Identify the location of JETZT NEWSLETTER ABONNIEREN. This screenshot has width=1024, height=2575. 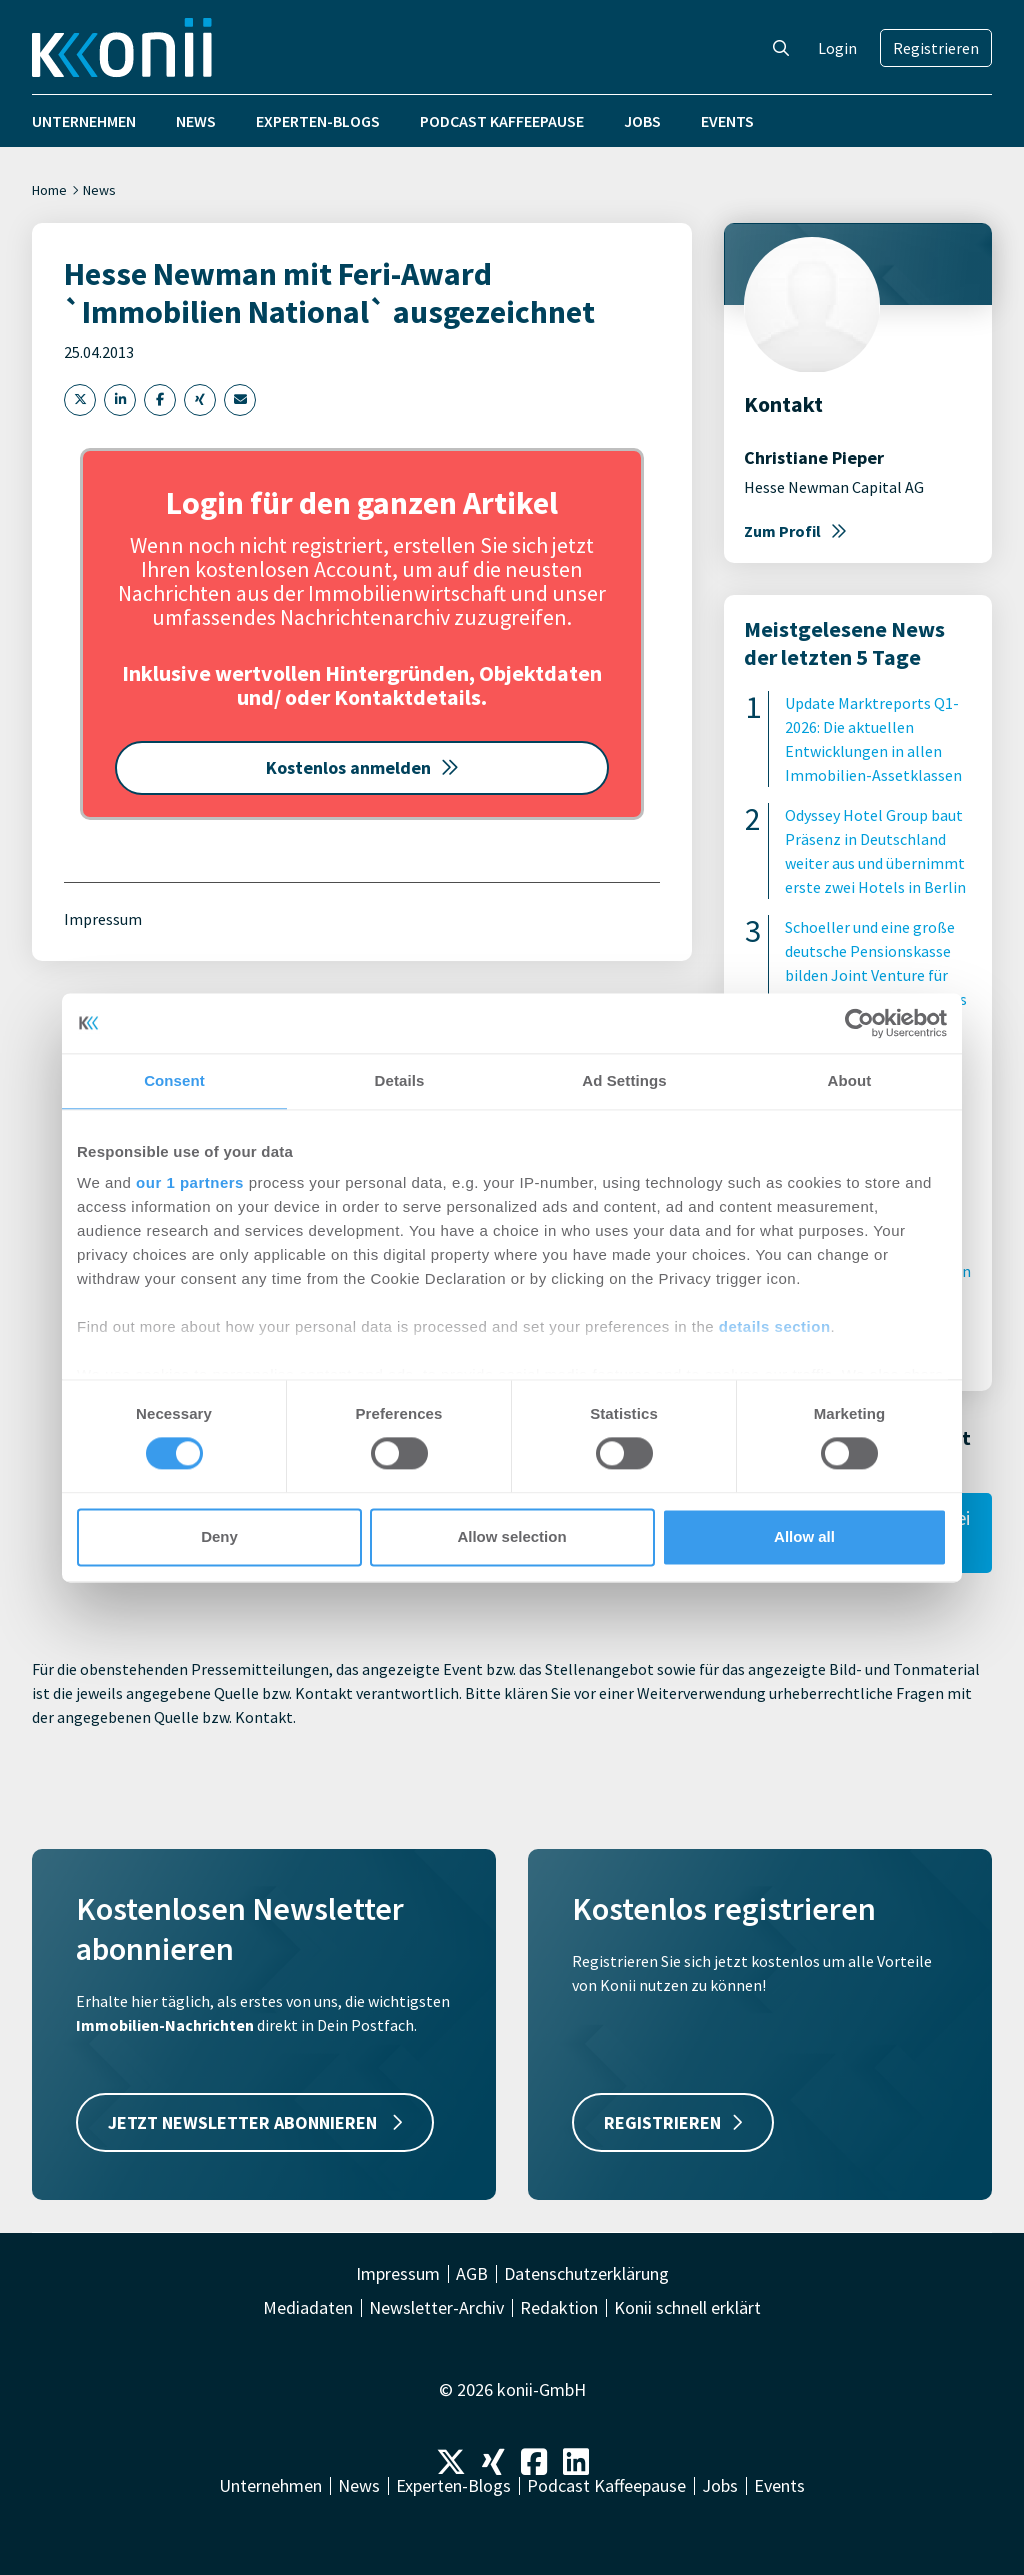
(255, 2122).